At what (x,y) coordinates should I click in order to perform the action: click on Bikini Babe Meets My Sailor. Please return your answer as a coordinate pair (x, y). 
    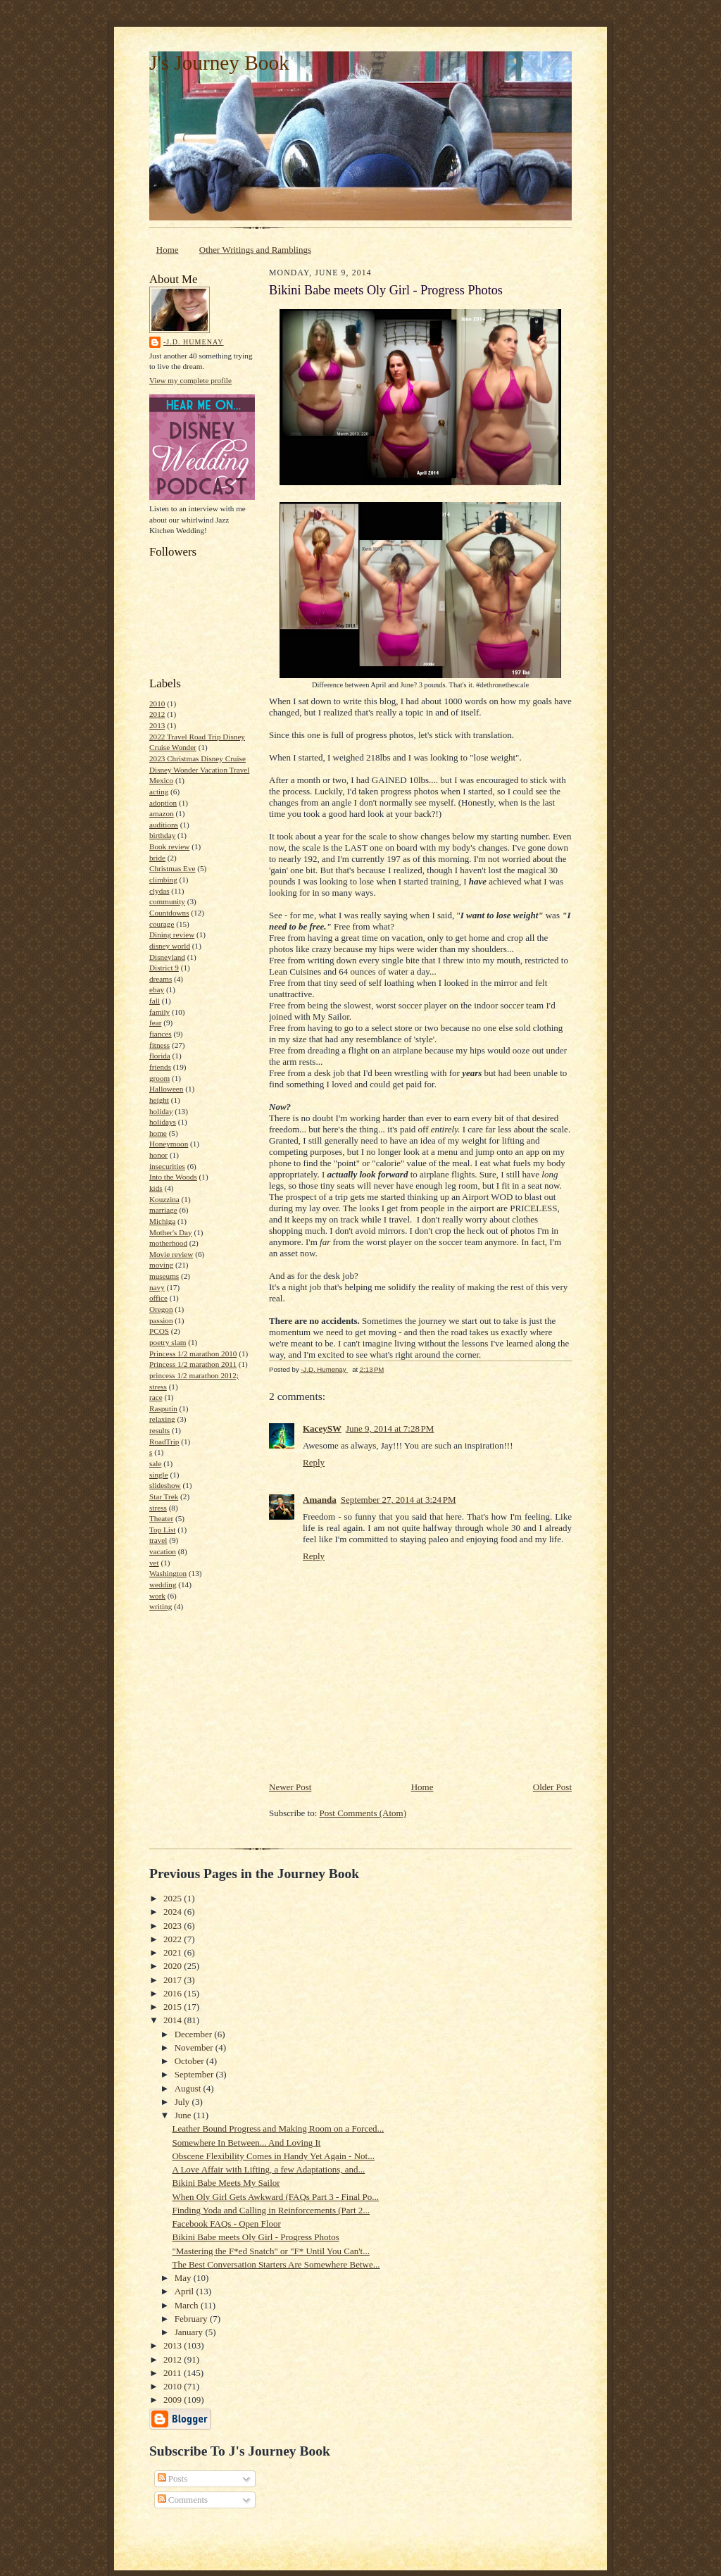
    Looking at the image, I should click on (226, 2182).